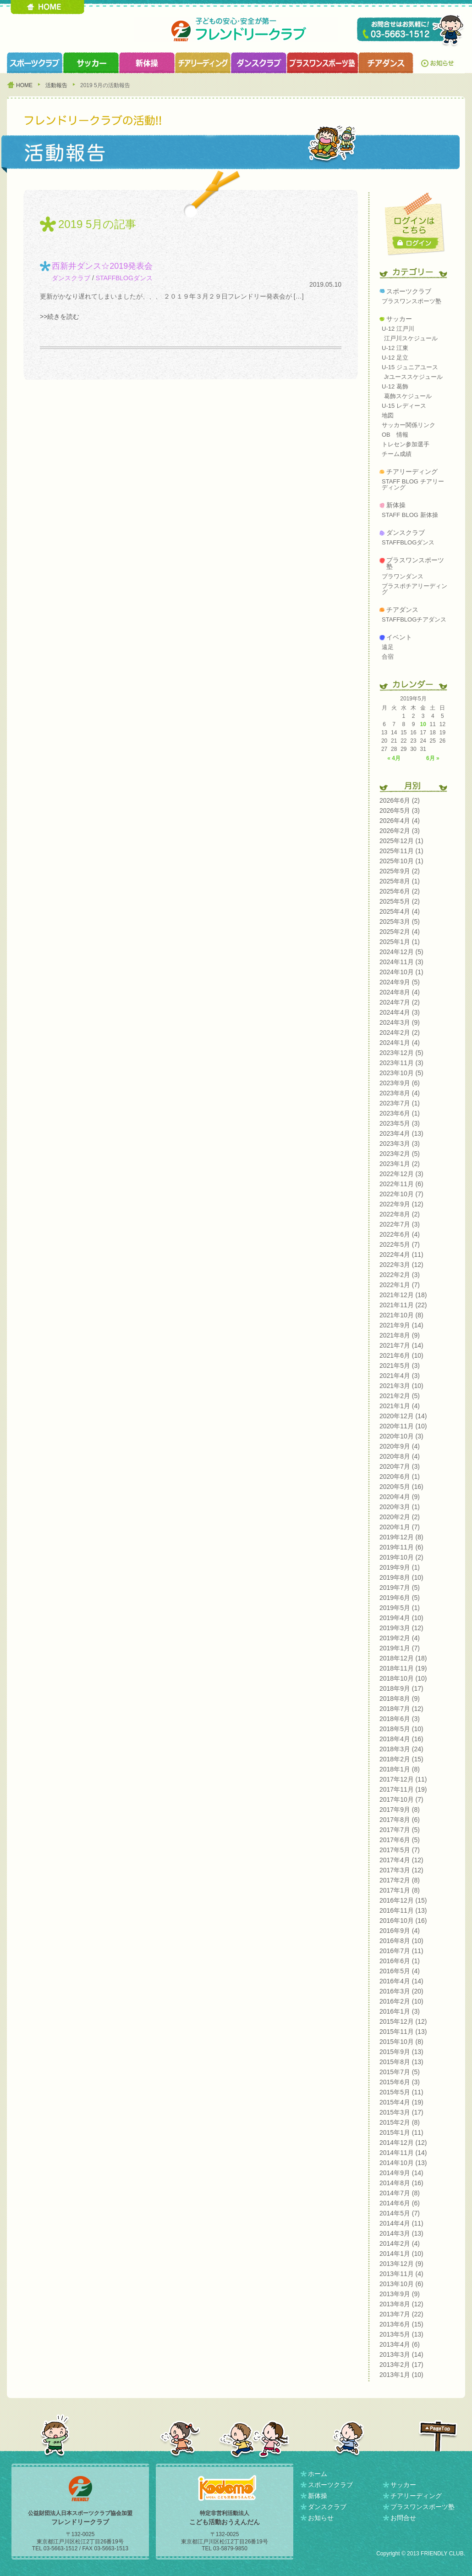 The height and width of the screenshot is (2576, 472). I want to click on « 4月, so click(394, 758).